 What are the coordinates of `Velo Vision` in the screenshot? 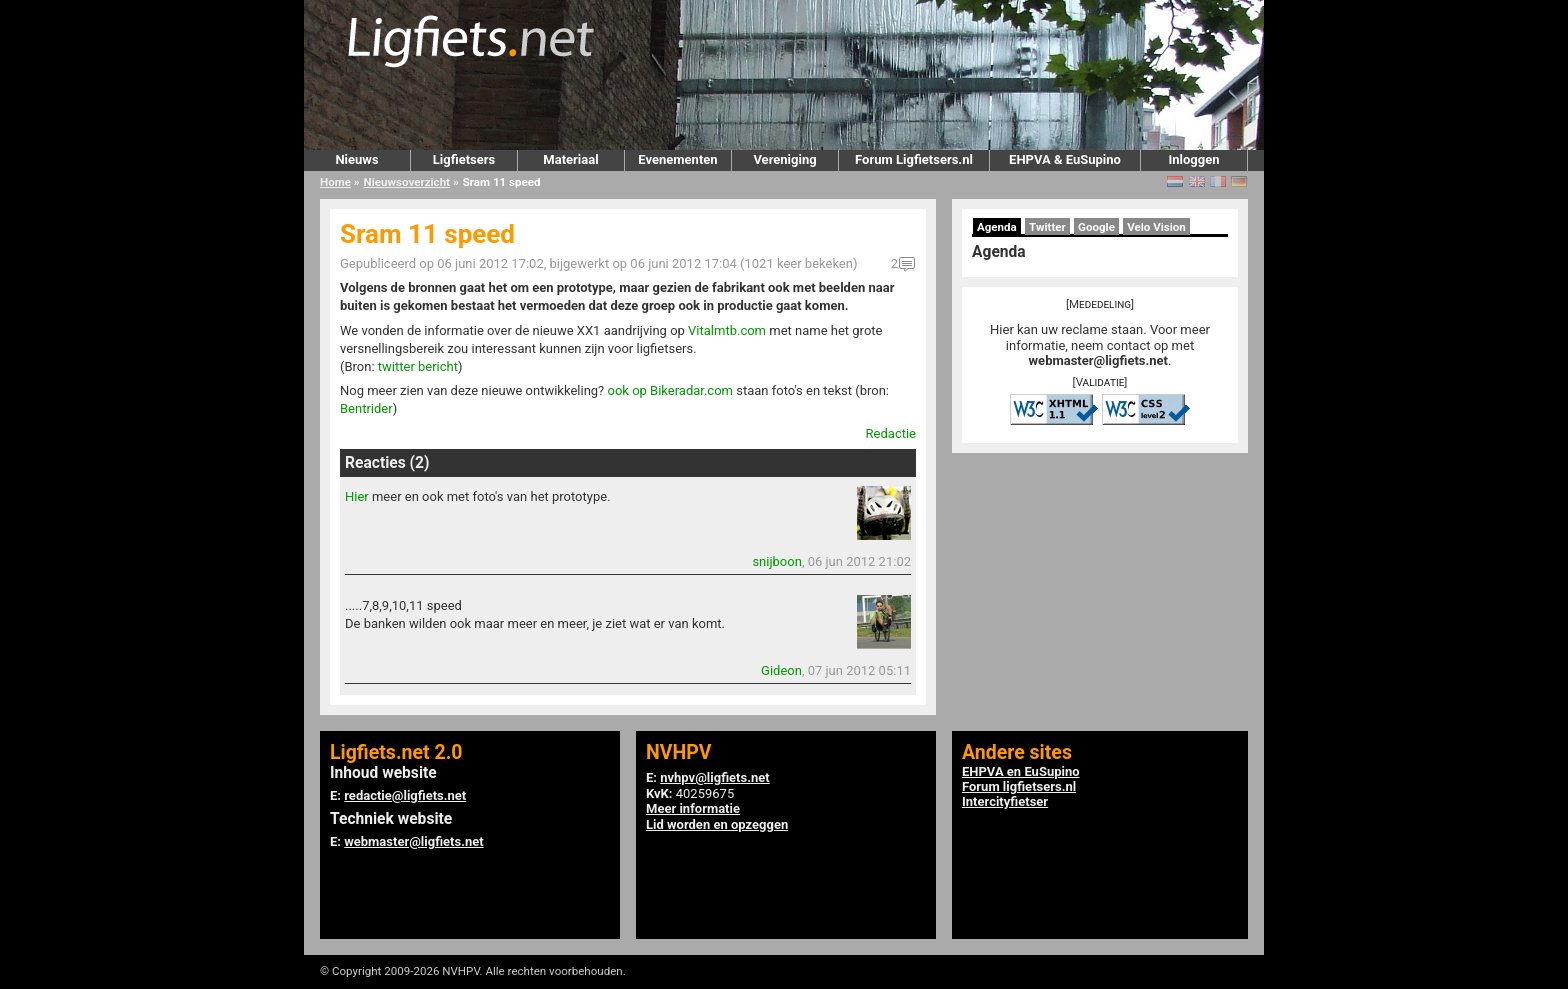 It's located at (1156, 227).